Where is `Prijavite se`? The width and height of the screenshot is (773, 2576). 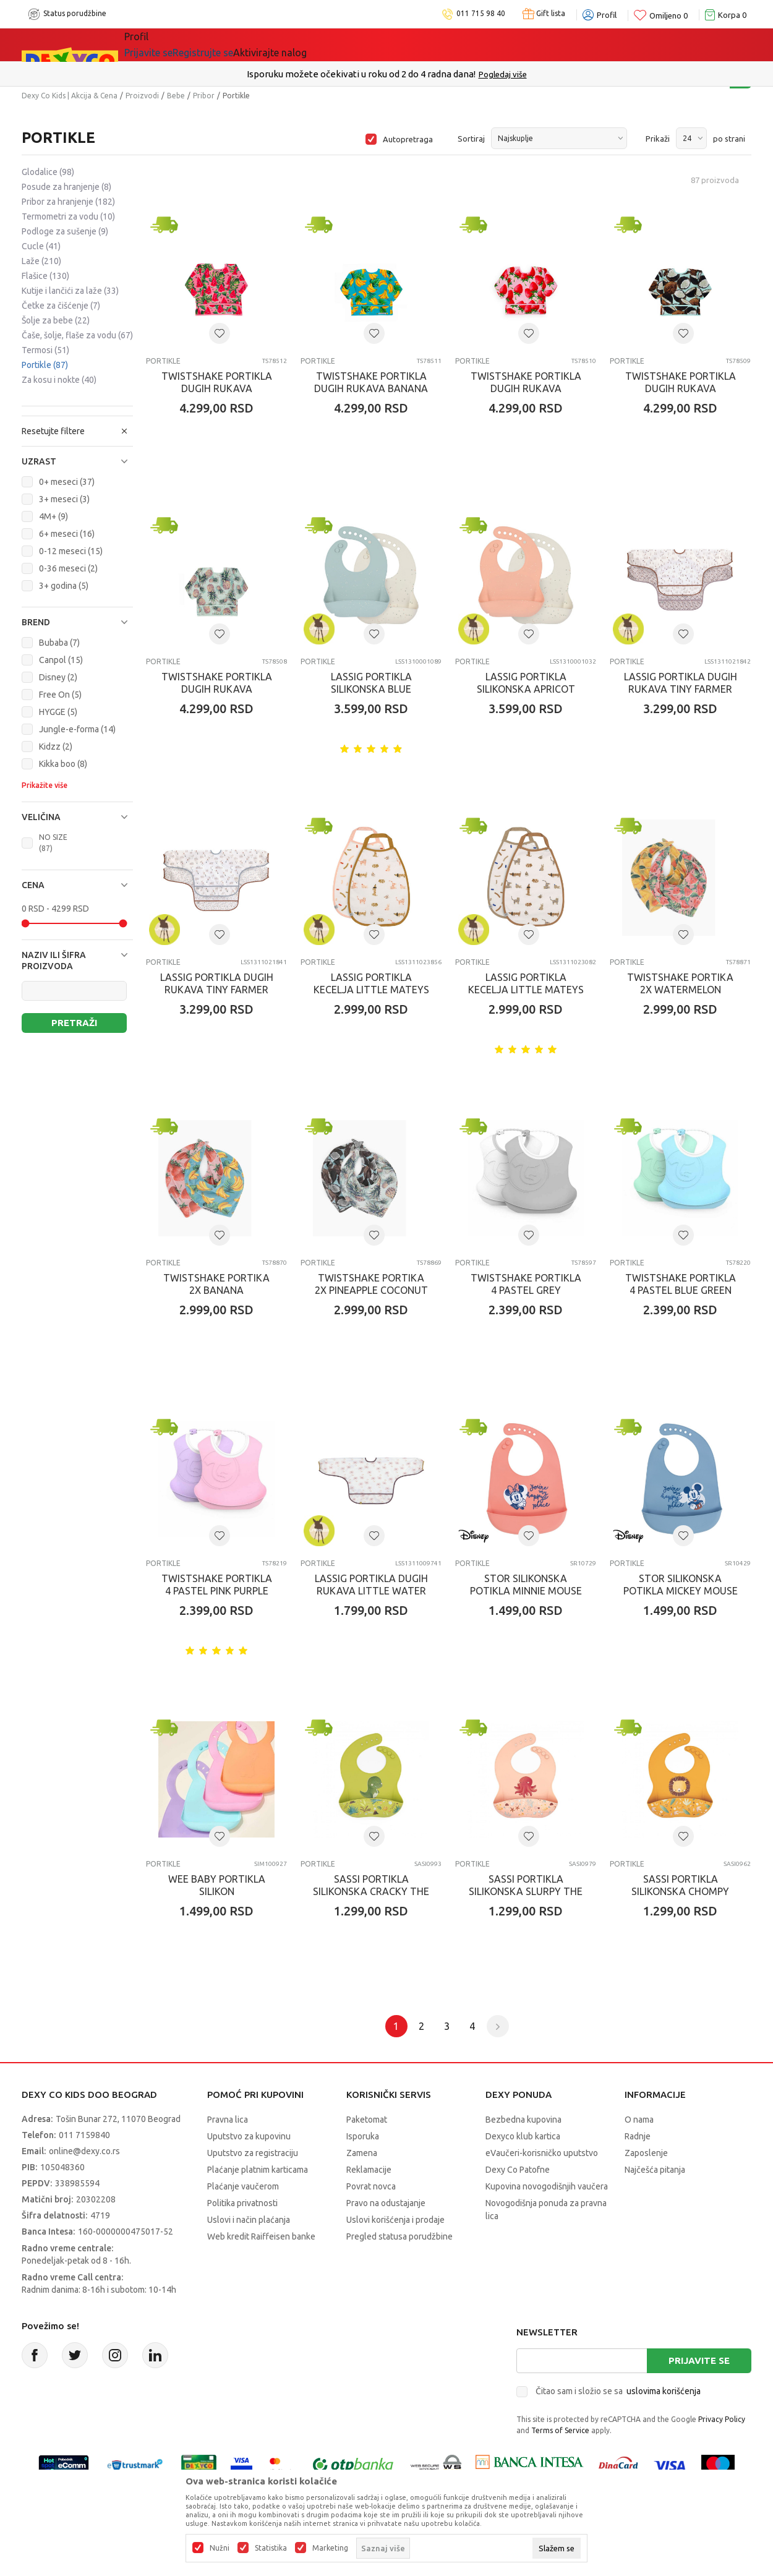
Prijavite se is located at coordinates (699, 2360).